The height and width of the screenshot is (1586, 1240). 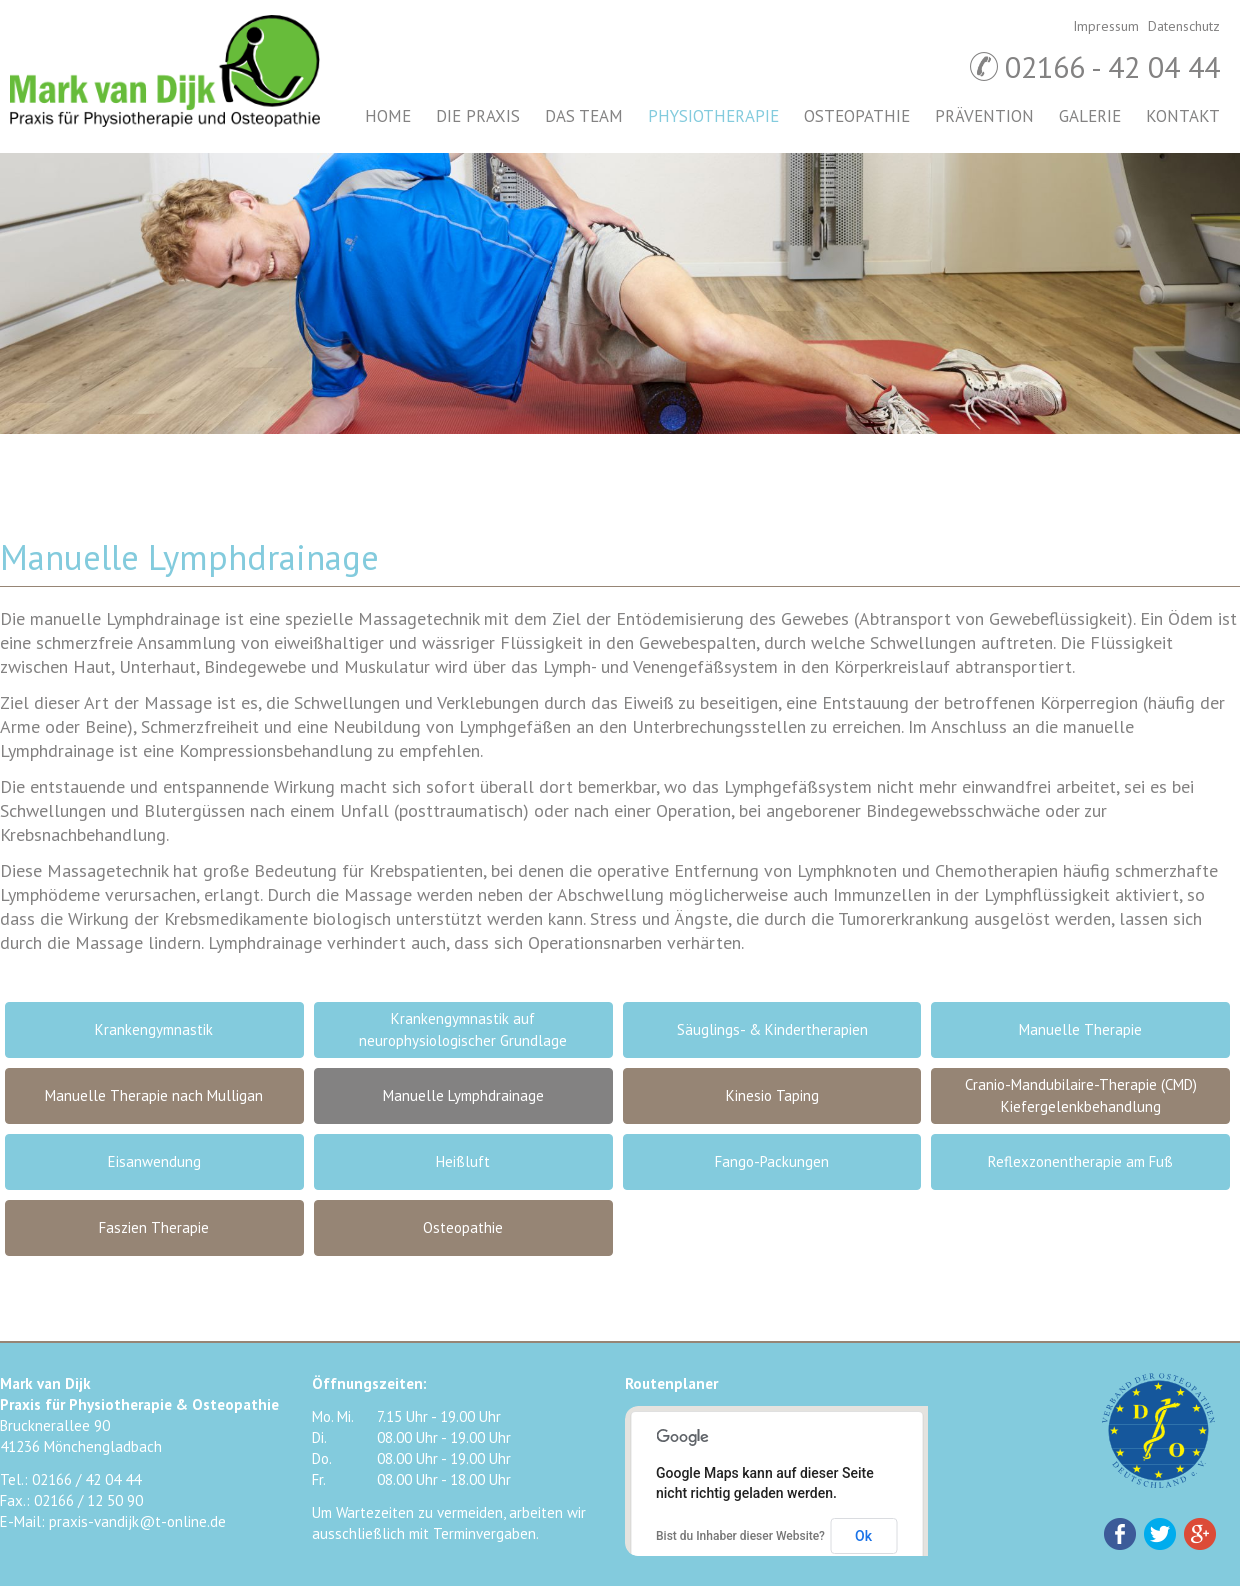 I want to click on 02166 - 42 04 44, so click(x=1112, y=66).